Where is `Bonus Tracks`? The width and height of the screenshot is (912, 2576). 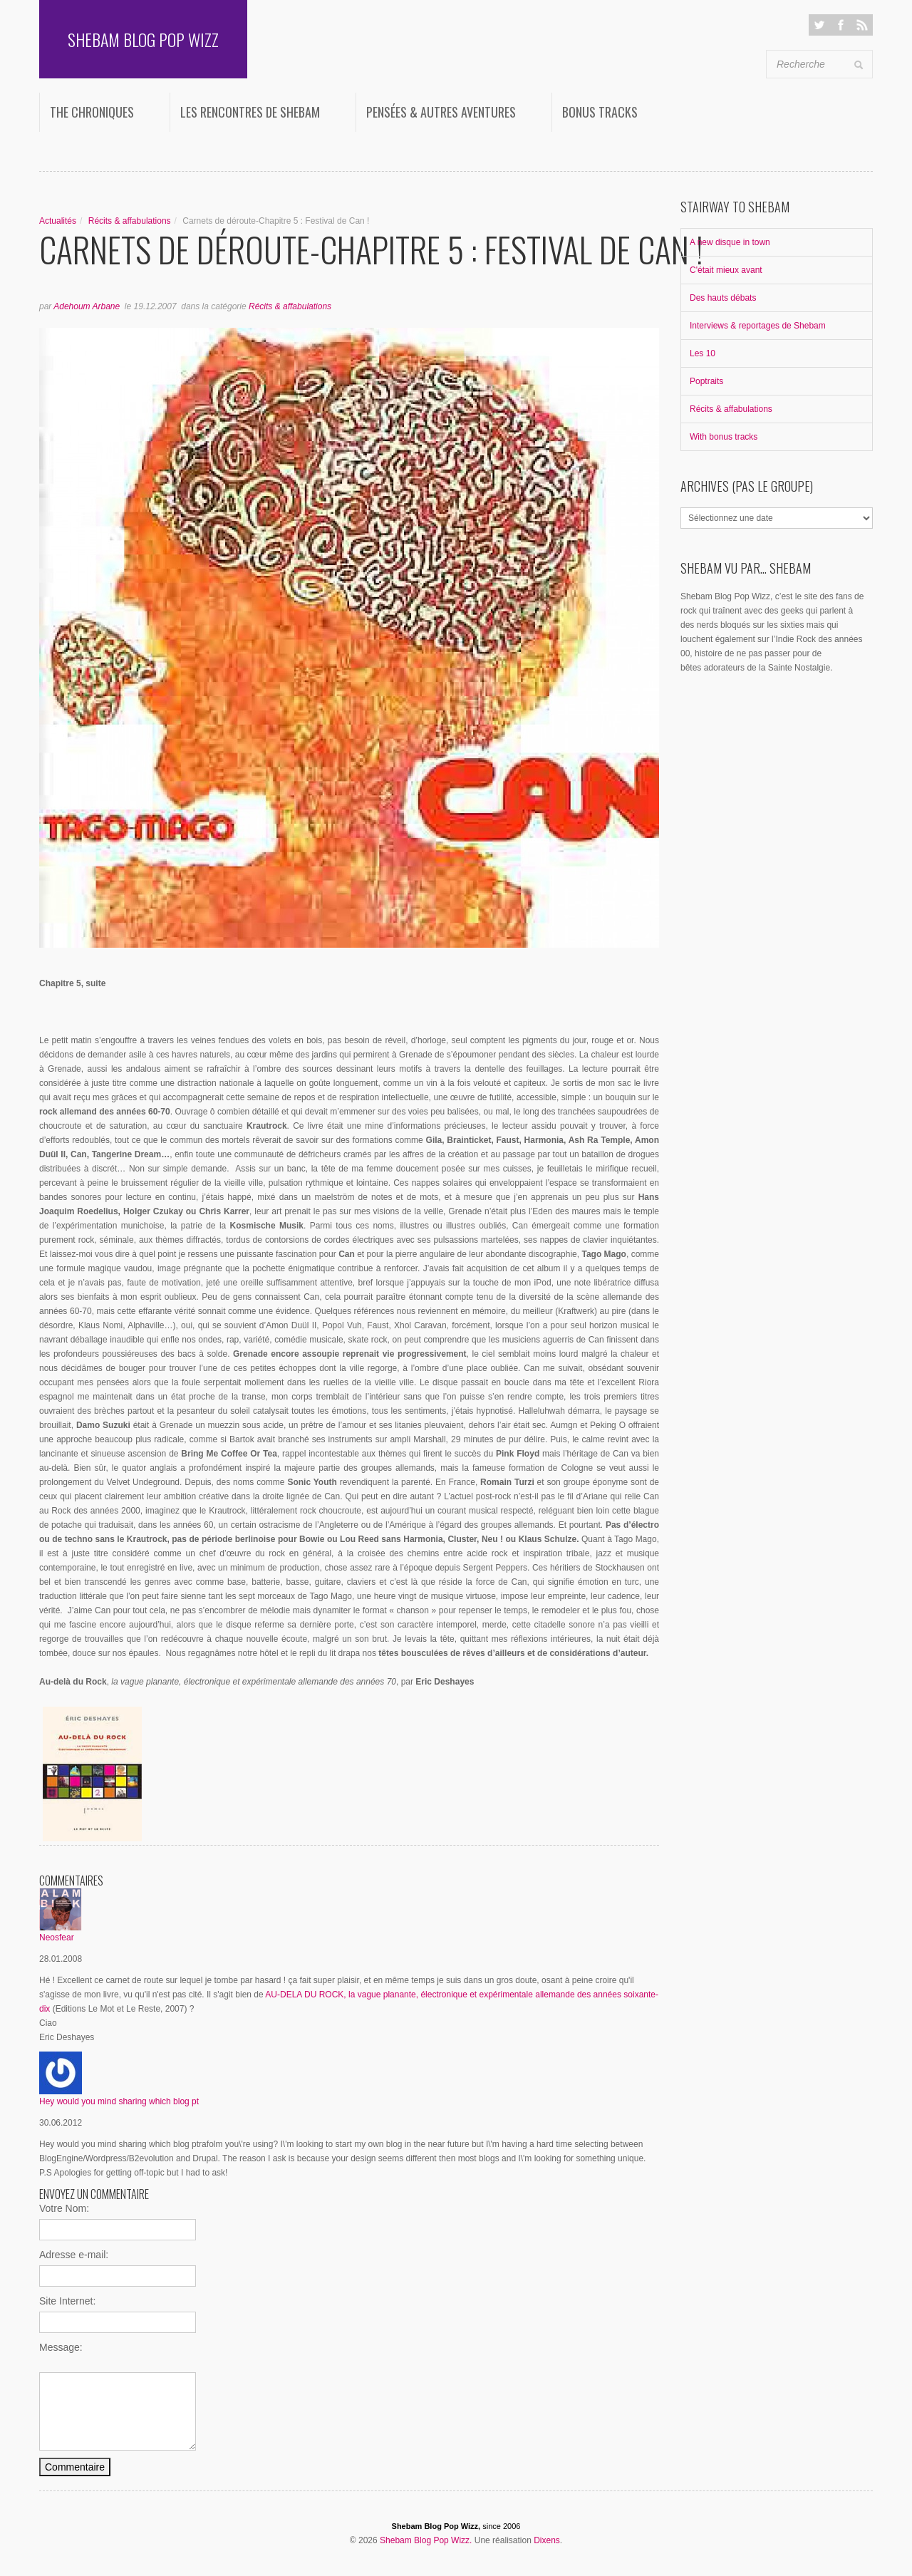 Bonus Tracks is located at coordinates (600, 112).